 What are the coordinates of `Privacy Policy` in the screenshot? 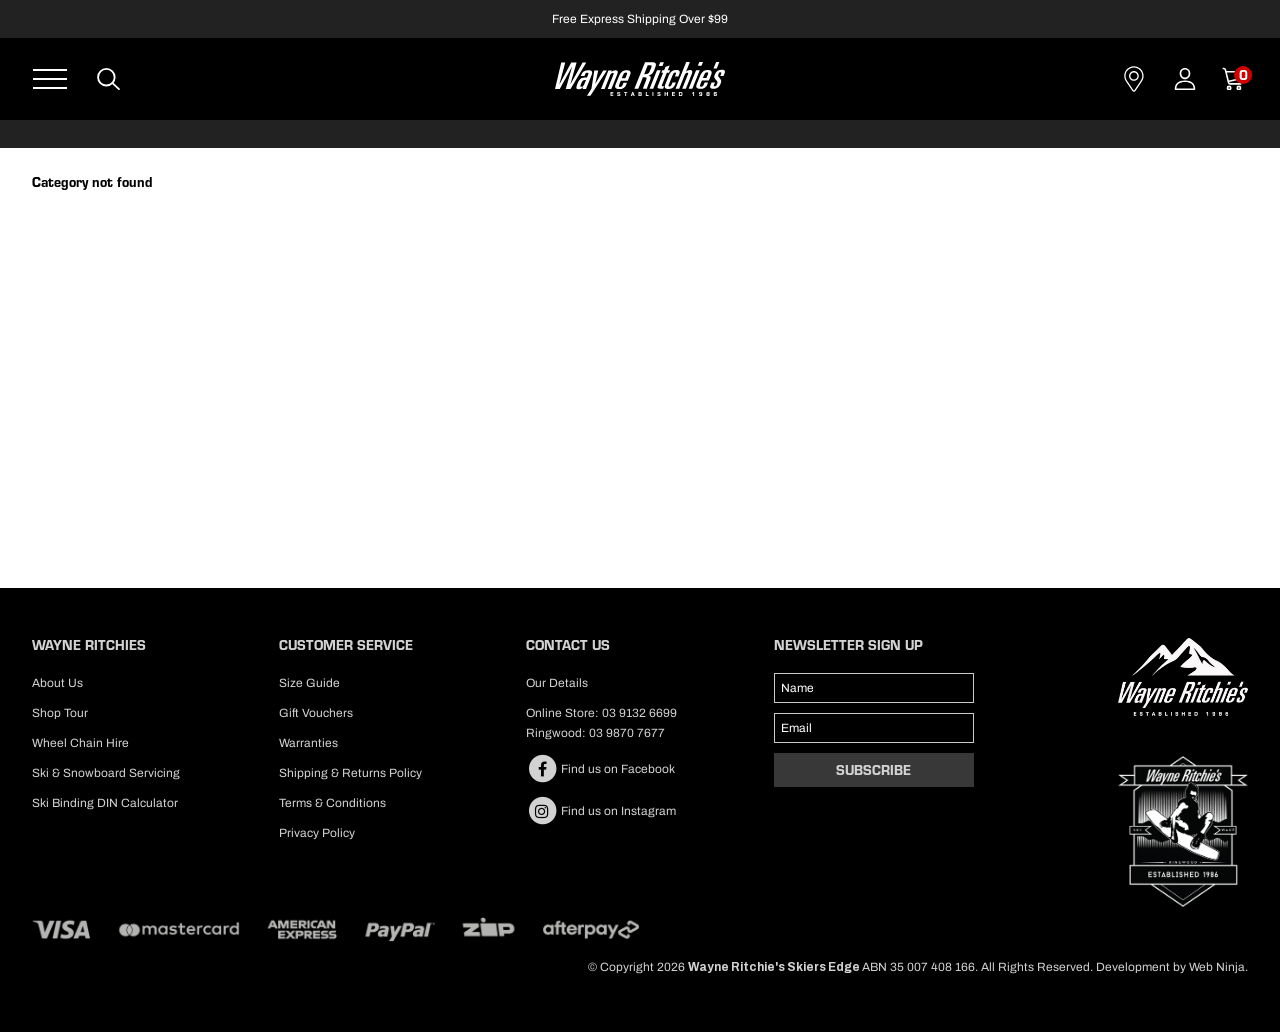 It's located at (317, 833).